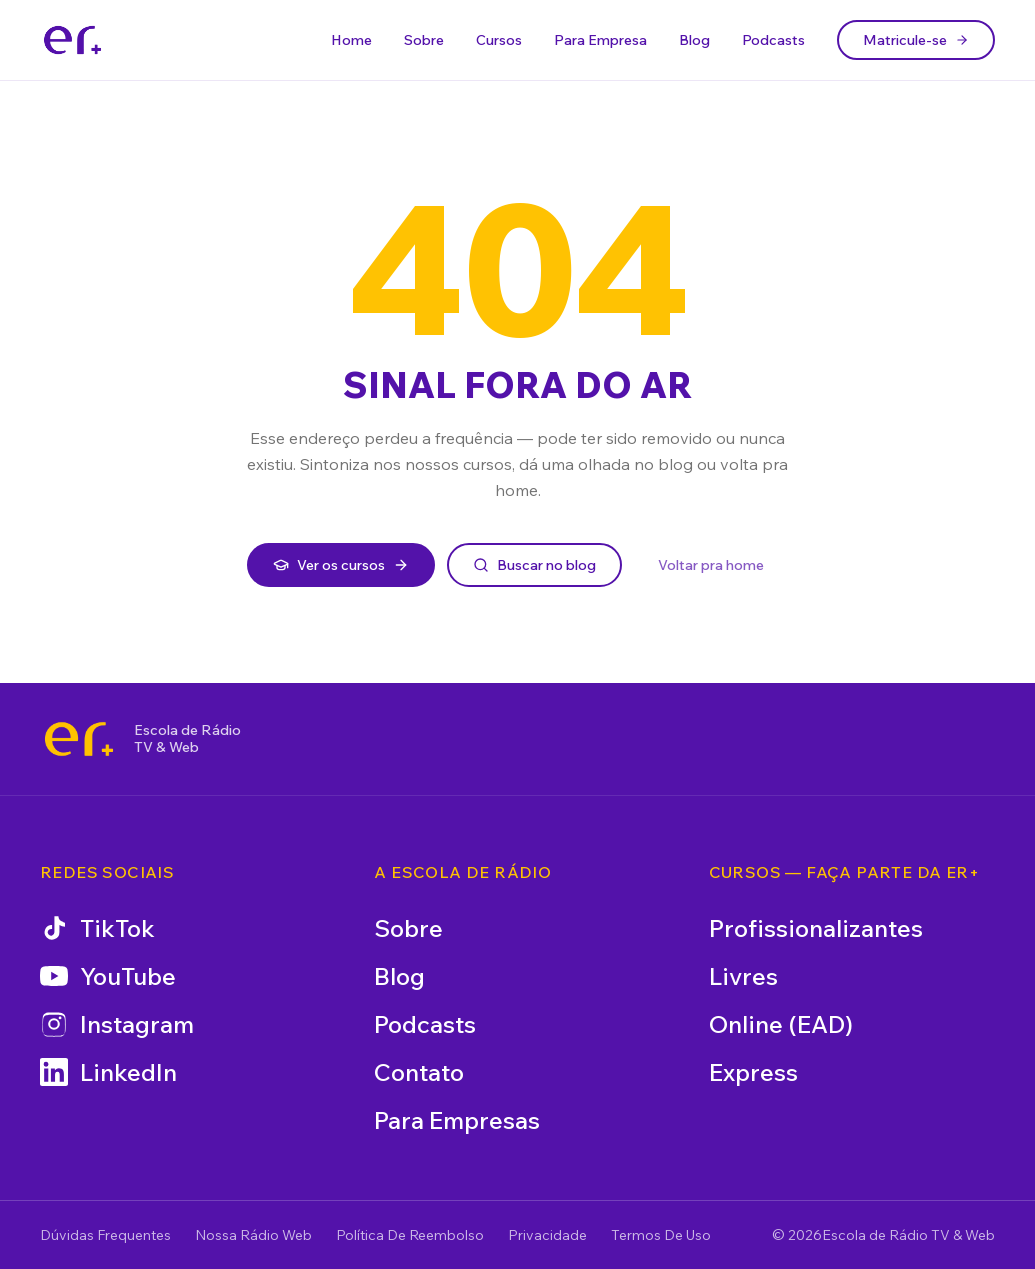  I want to click on Express, so click(753, 1072).